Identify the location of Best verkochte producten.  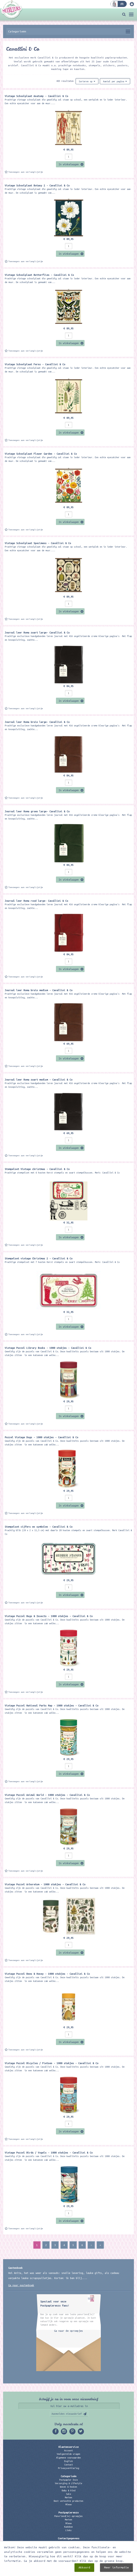
(68, 2501).